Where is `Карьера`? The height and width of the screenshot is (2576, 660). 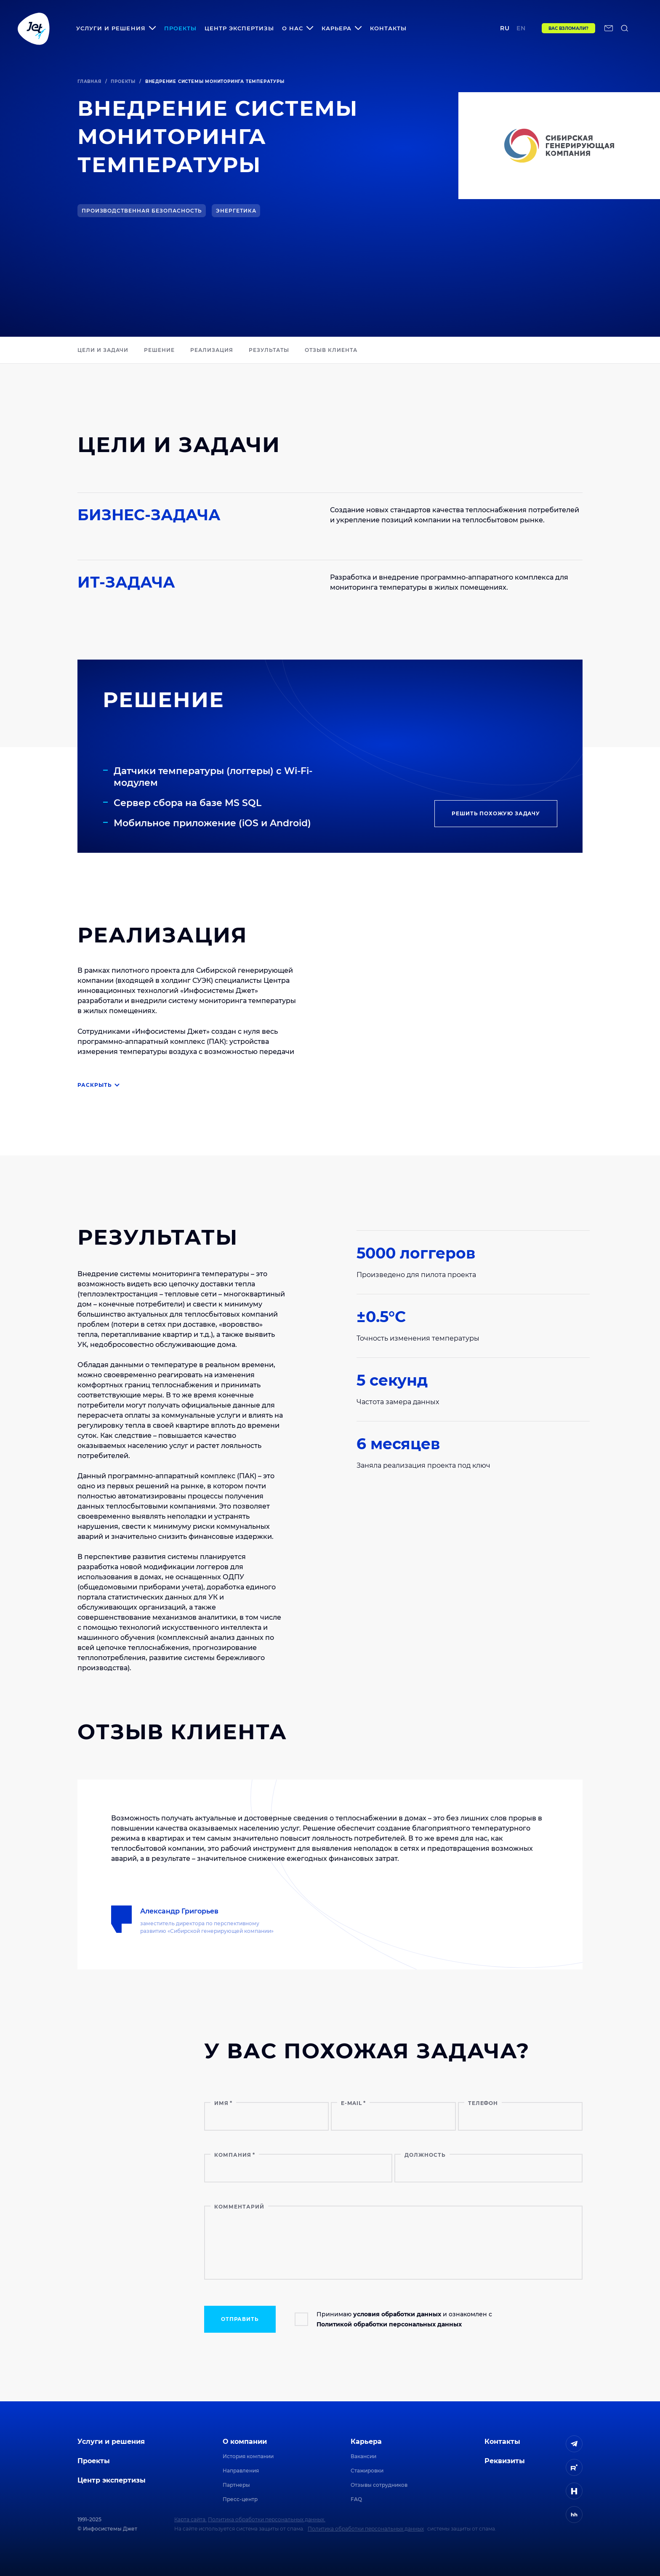 Карьера is located at coordinates (366, 2442).